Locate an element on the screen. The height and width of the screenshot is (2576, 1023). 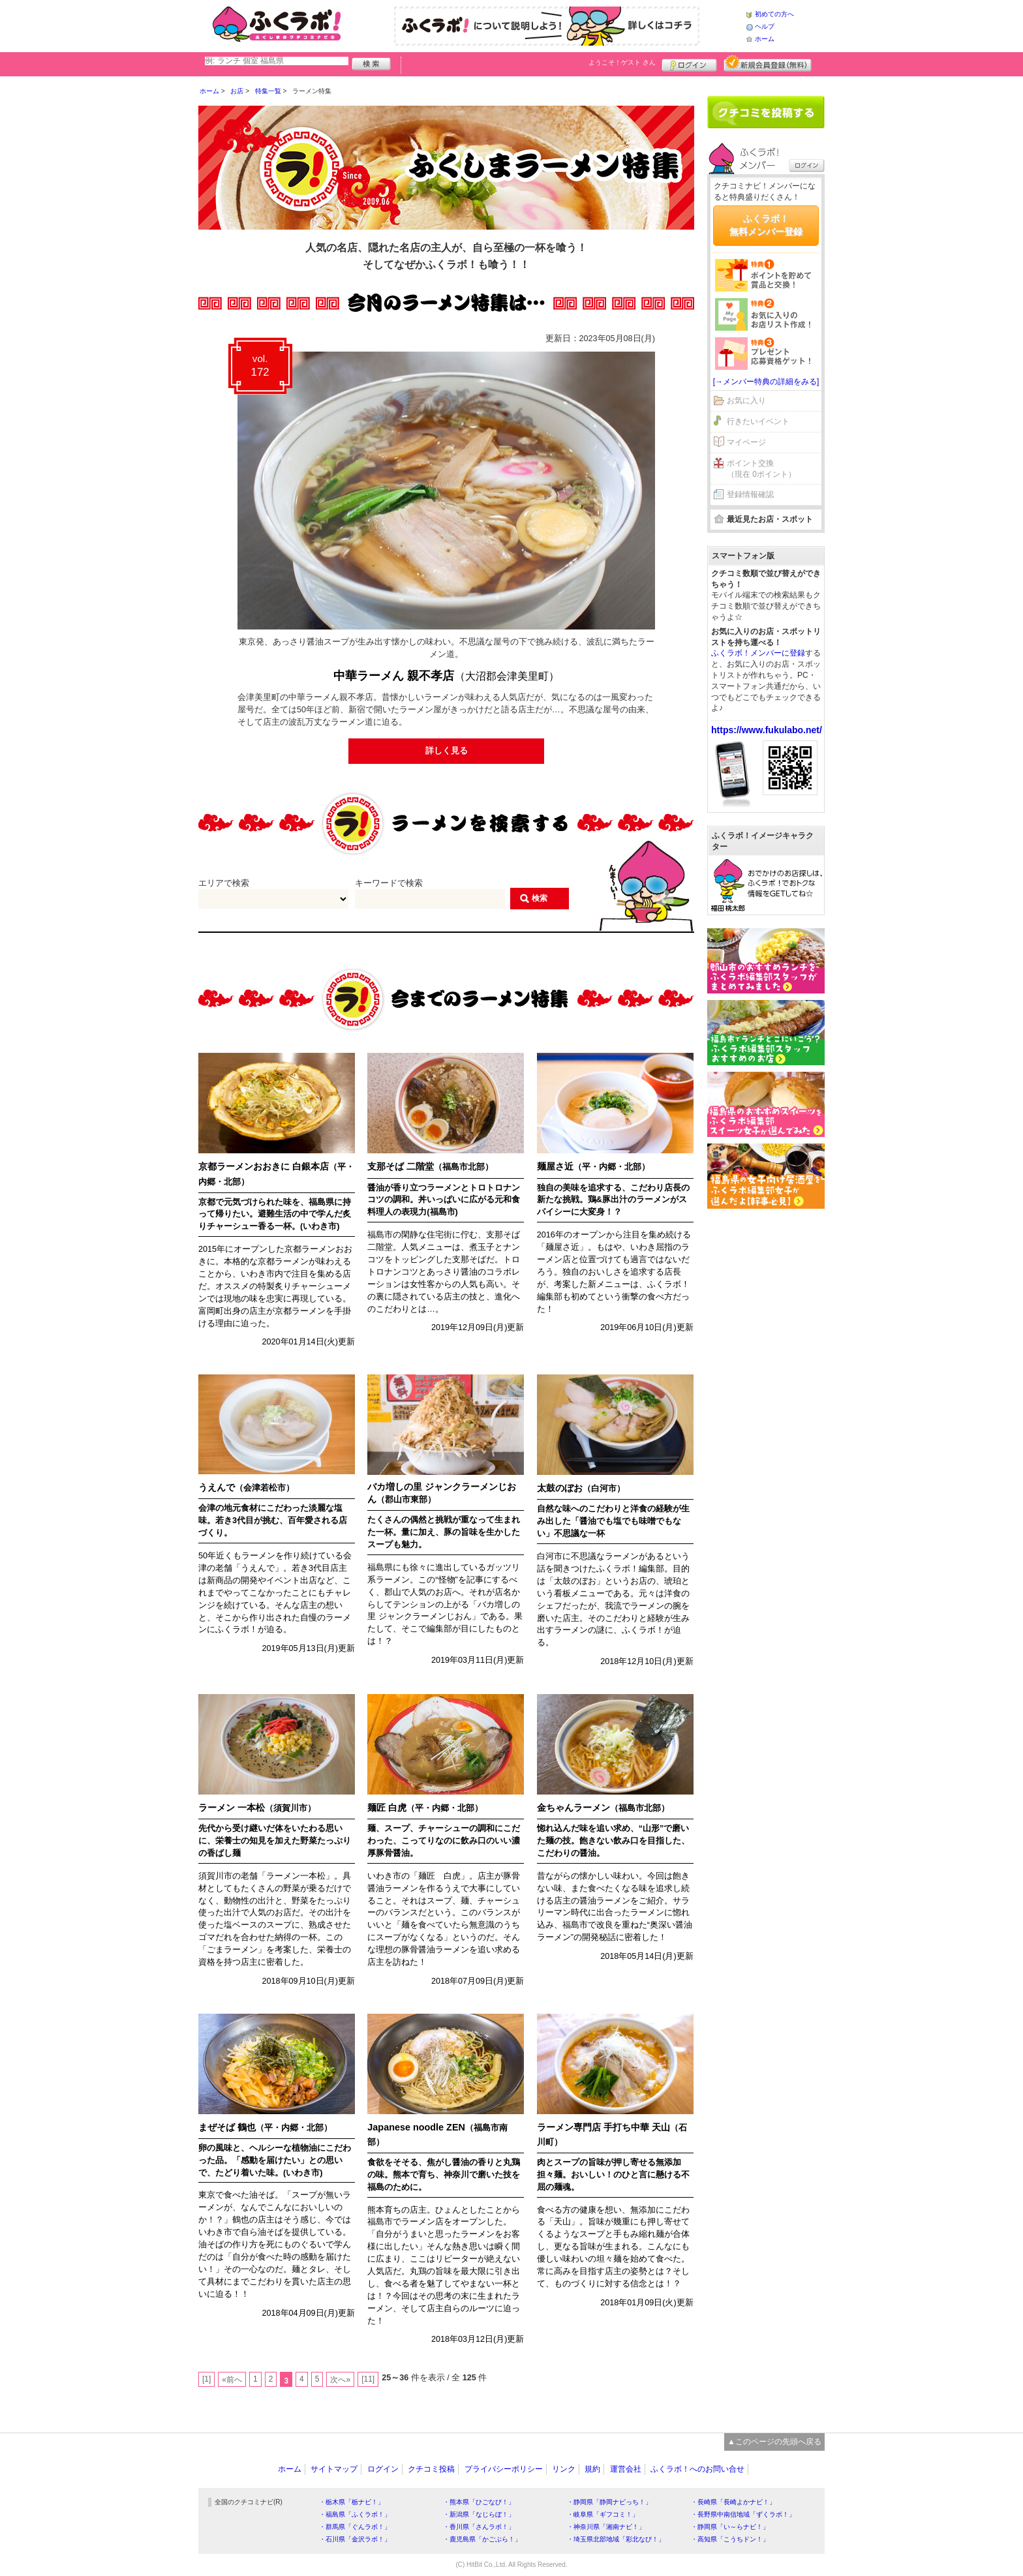
・高知県「こうちドン！」 is located at coordinates (730, 2539).